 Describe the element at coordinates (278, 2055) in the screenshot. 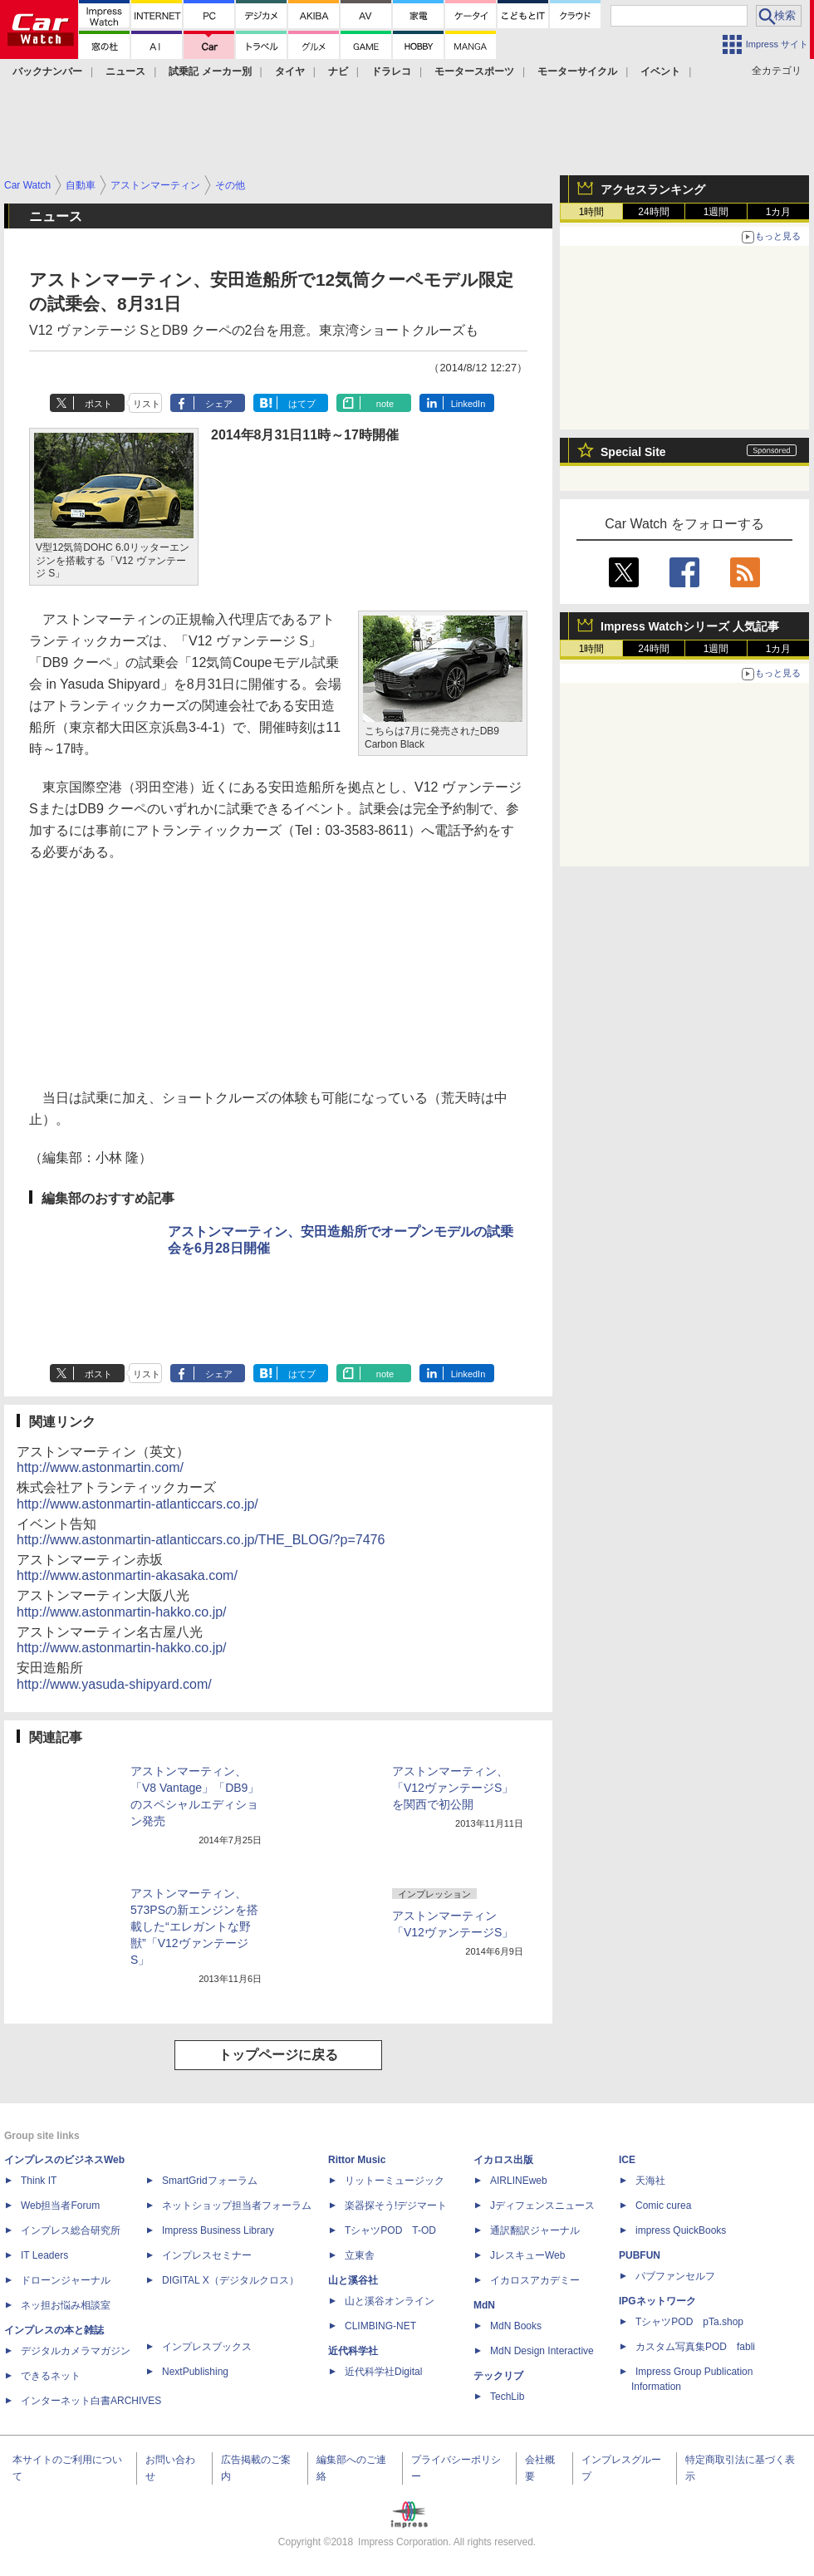

I see `トップページに戻る` at that location.